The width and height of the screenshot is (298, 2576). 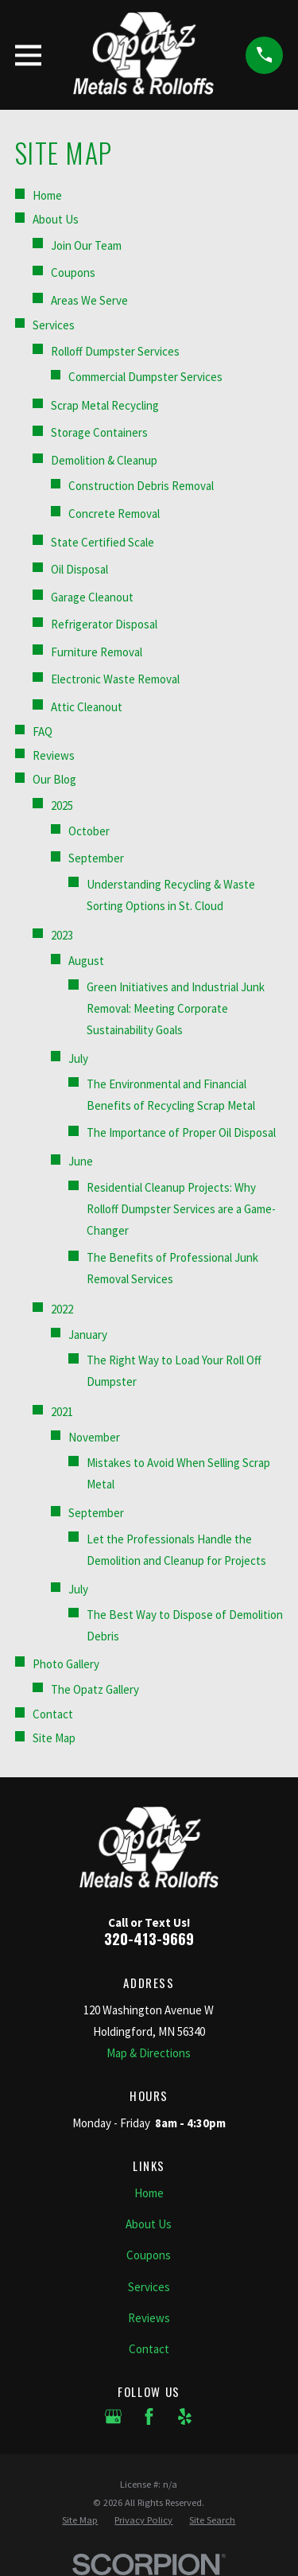 What do you see at coordinates (96, 858) in the screenshot?
I see `September` at bounding box center [96, 858].